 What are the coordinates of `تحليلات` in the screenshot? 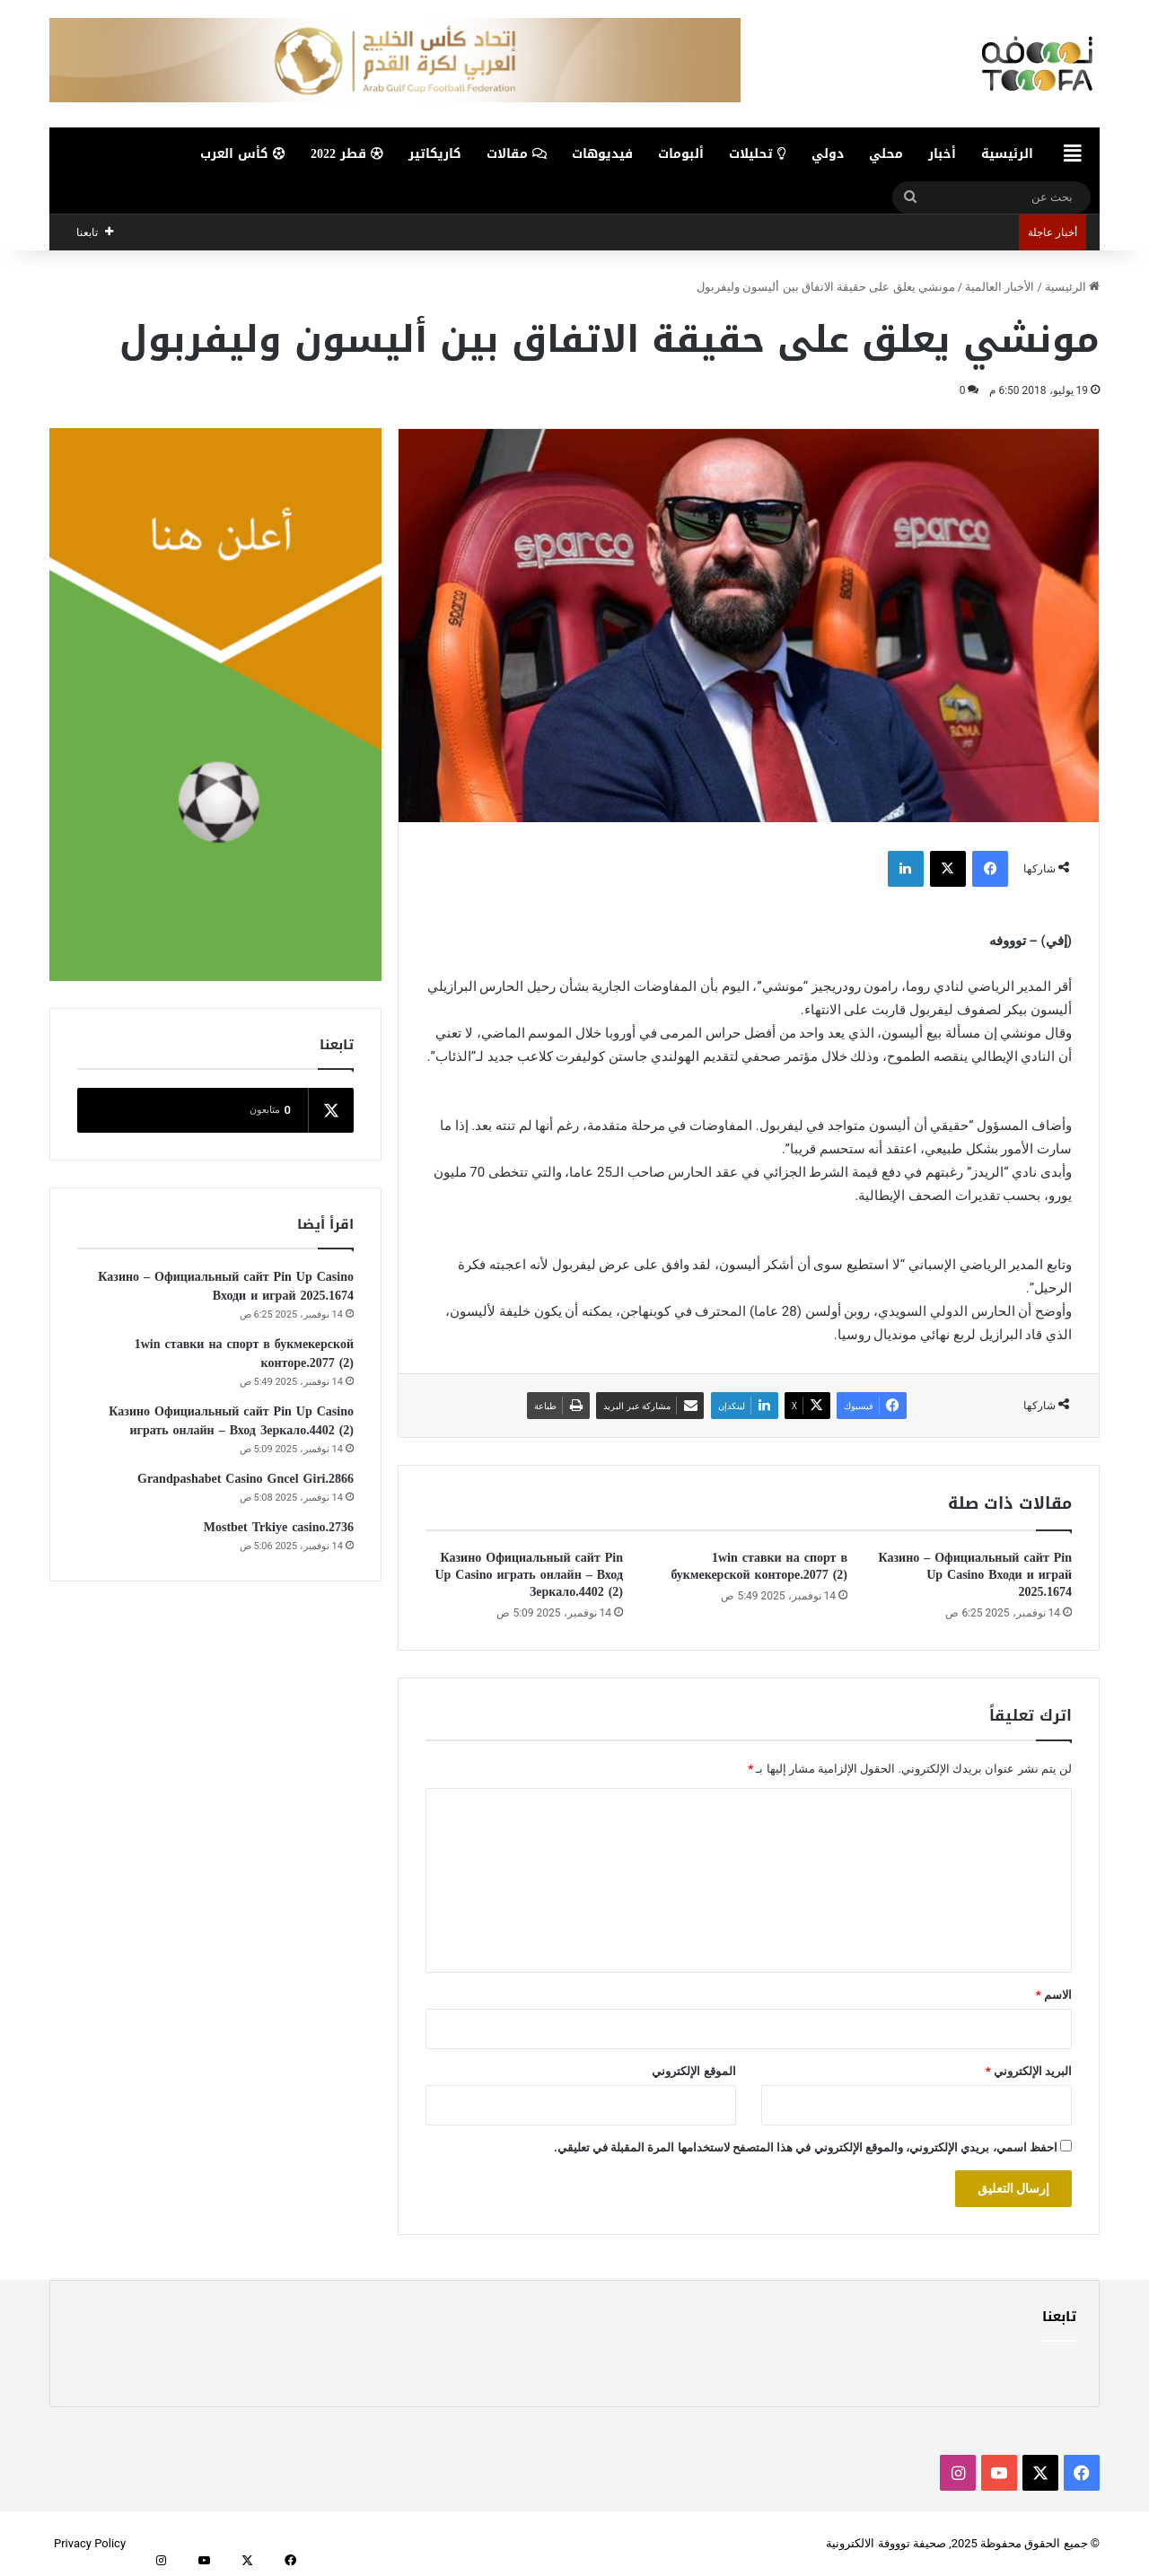 It's located at (757, 154).